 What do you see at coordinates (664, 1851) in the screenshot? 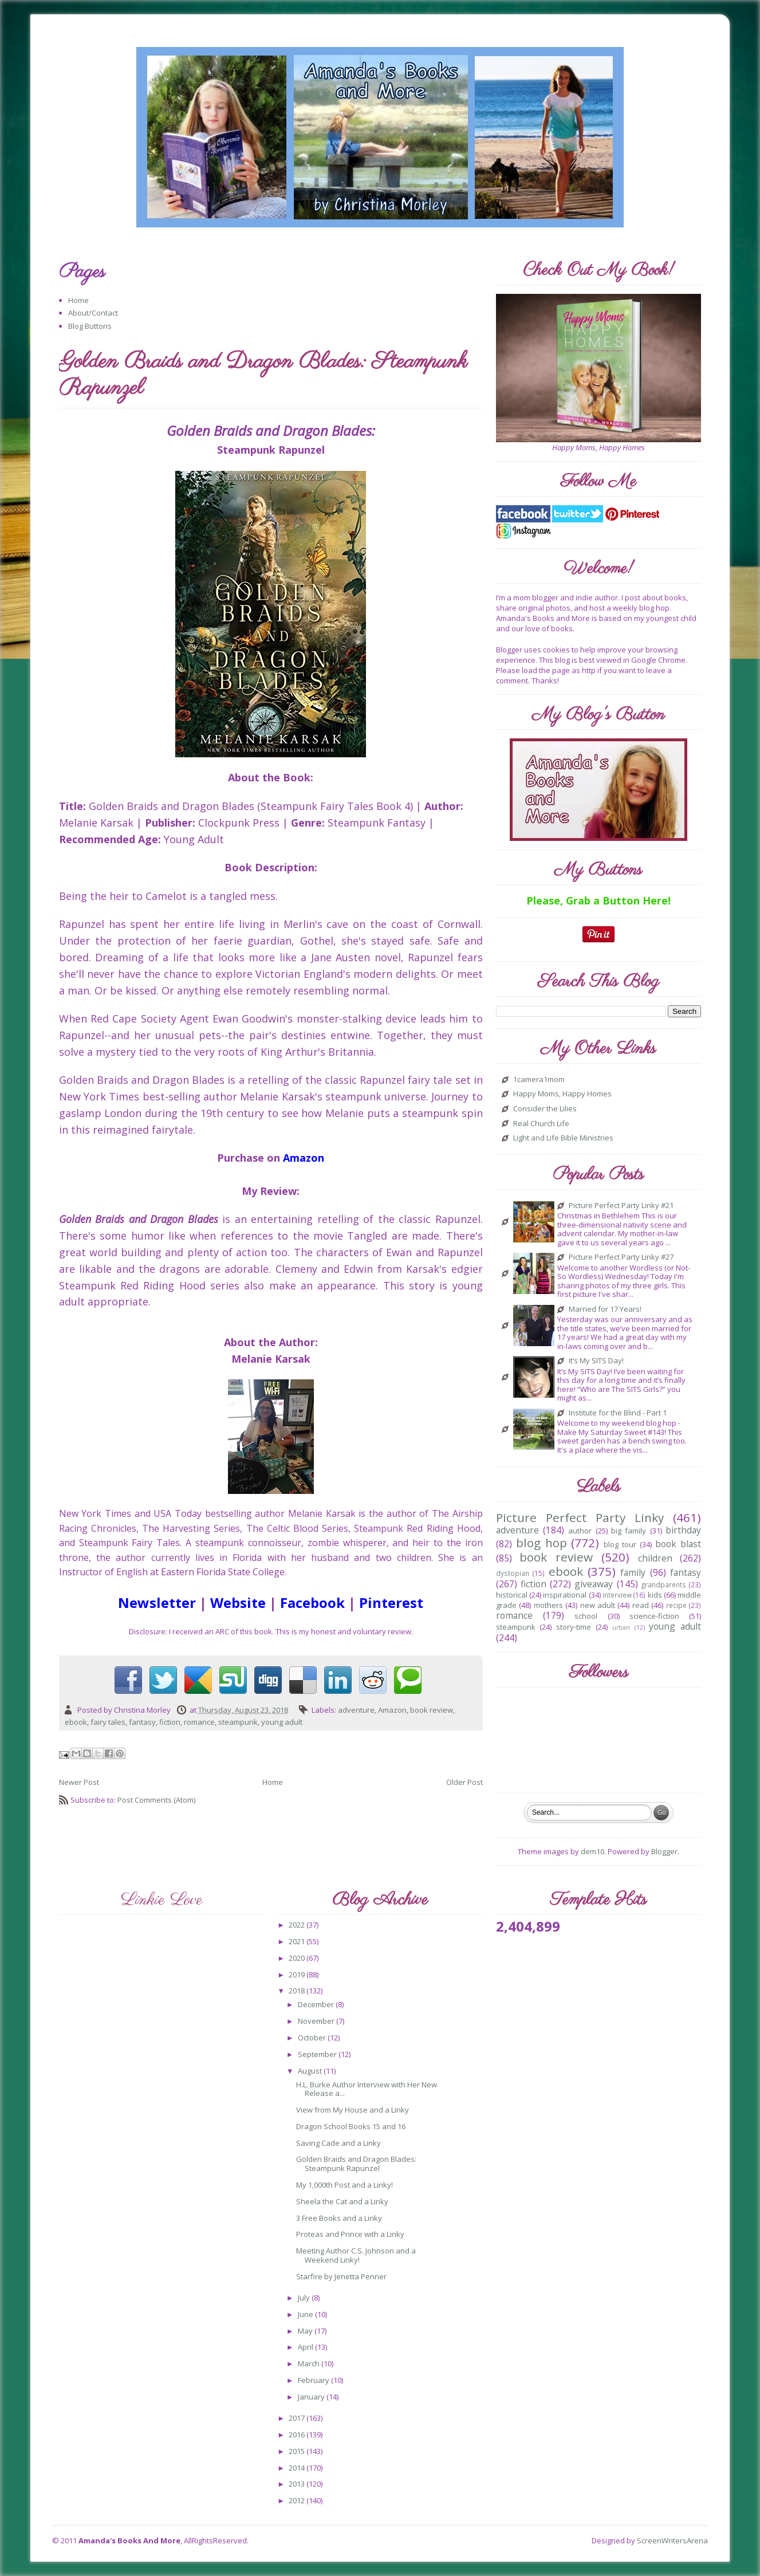
I see `Blogger` at bounding box center [664, 1851].